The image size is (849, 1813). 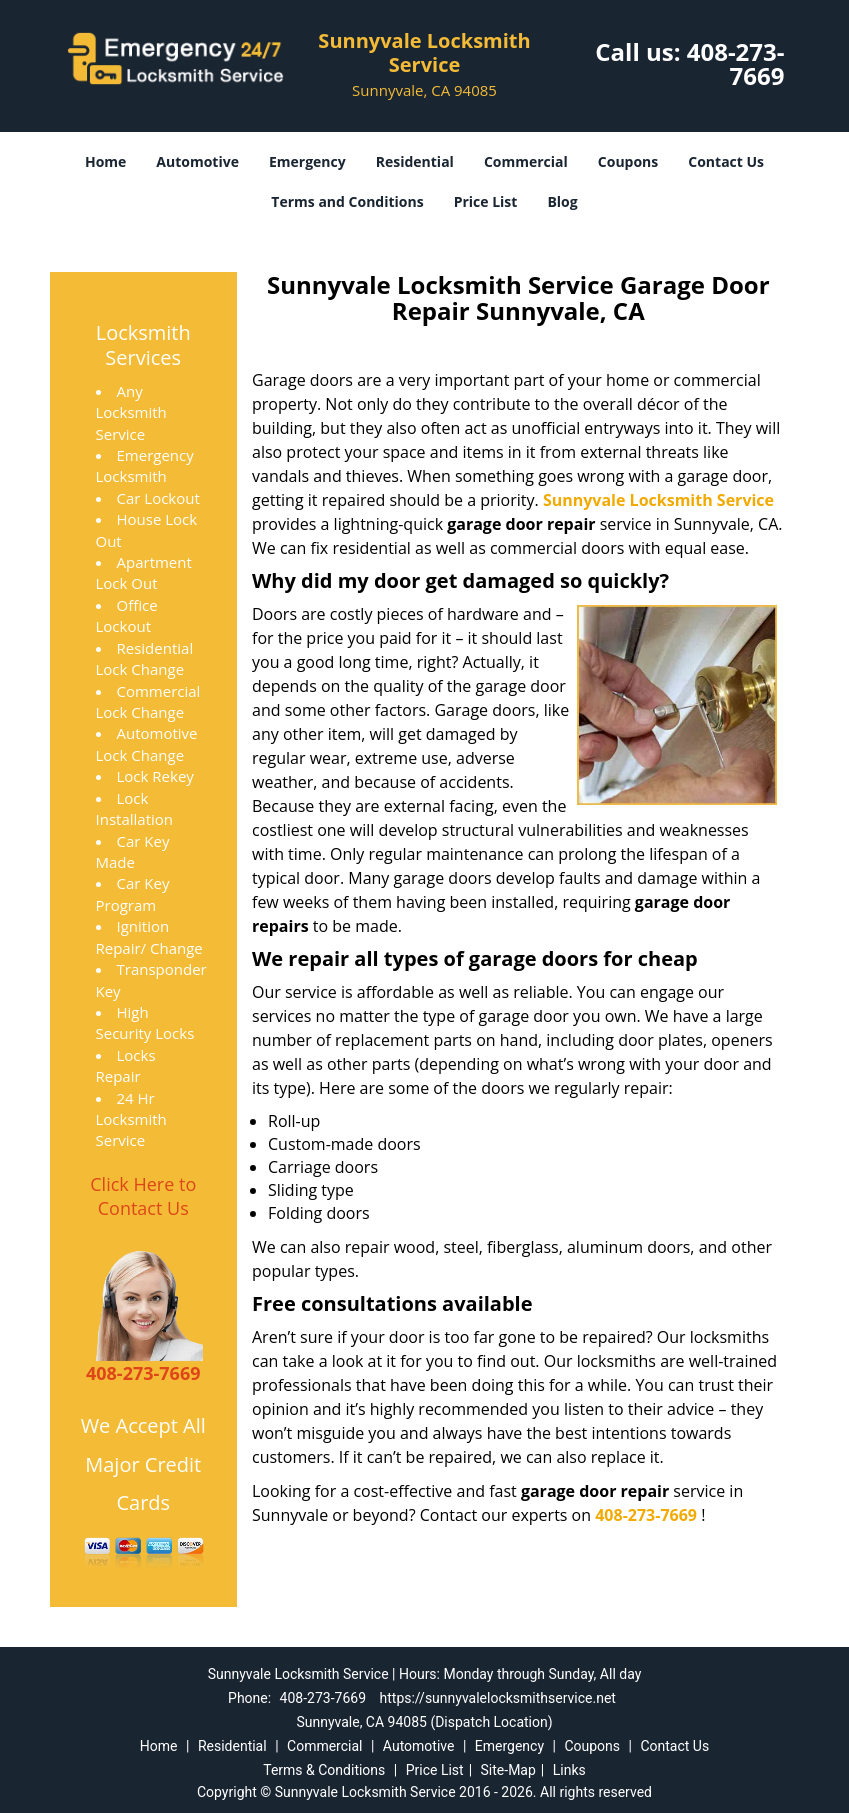 I want to click on Commercial, so click(x=526, y=161).